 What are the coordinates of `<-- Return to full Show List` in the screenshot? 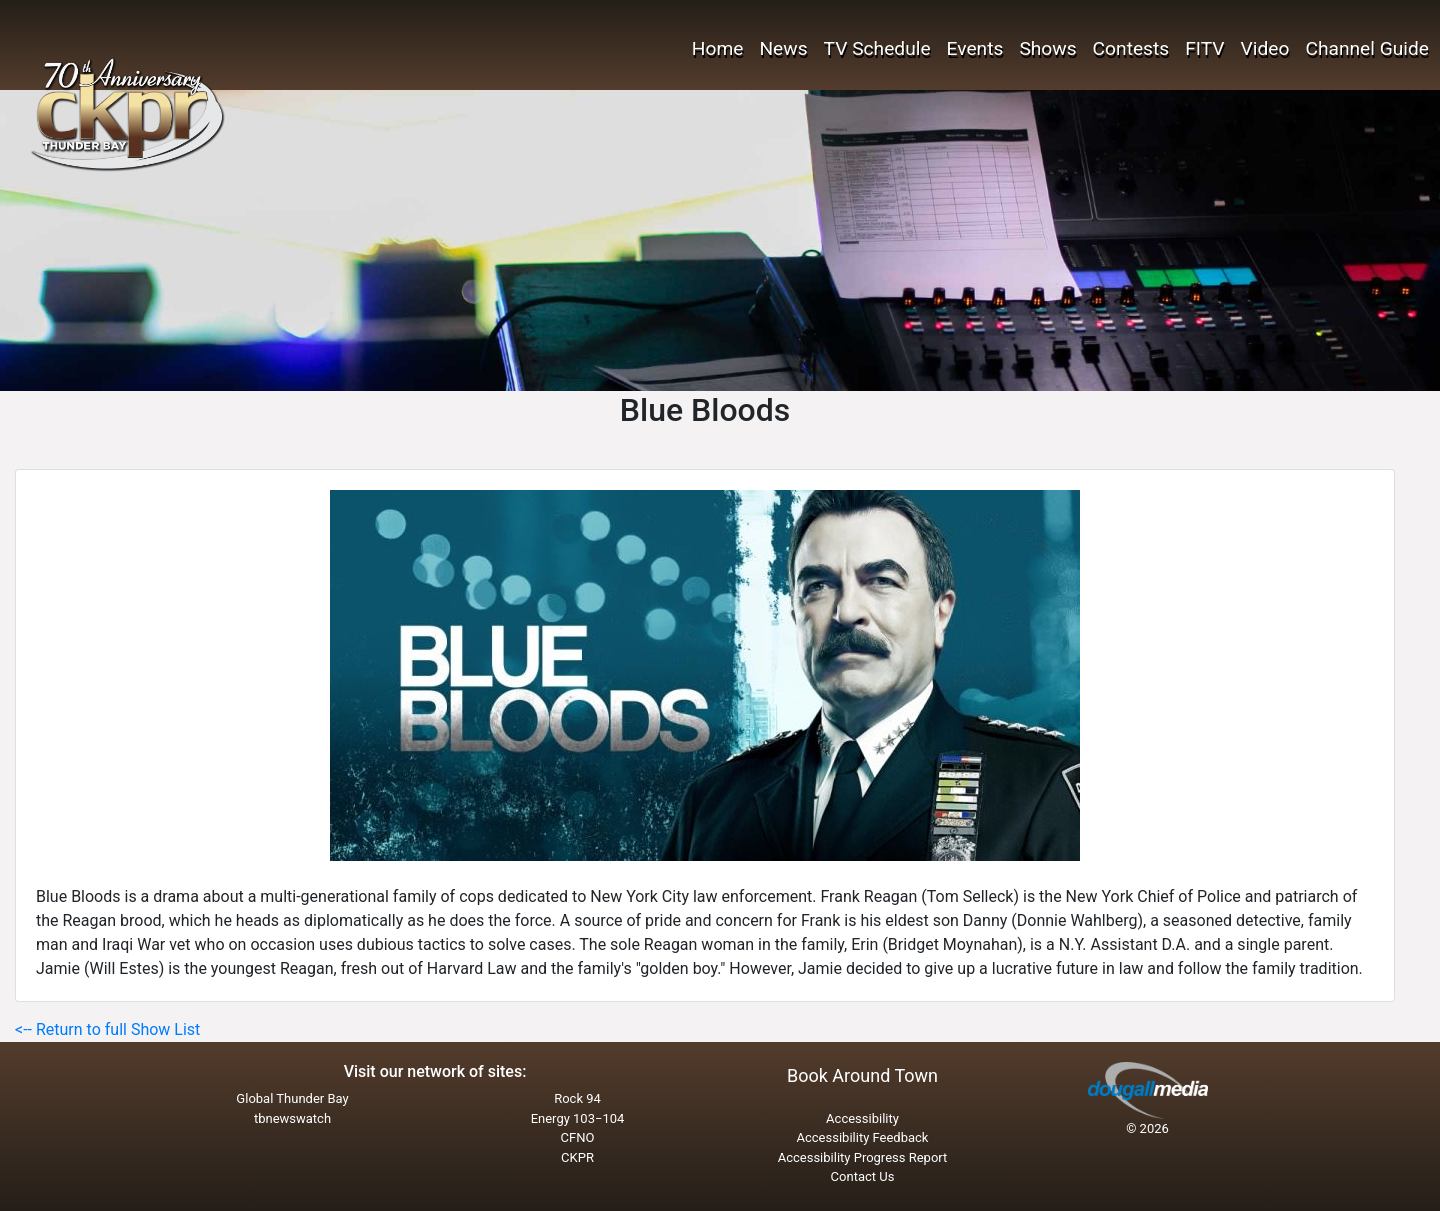 It's located at (107, 1029).